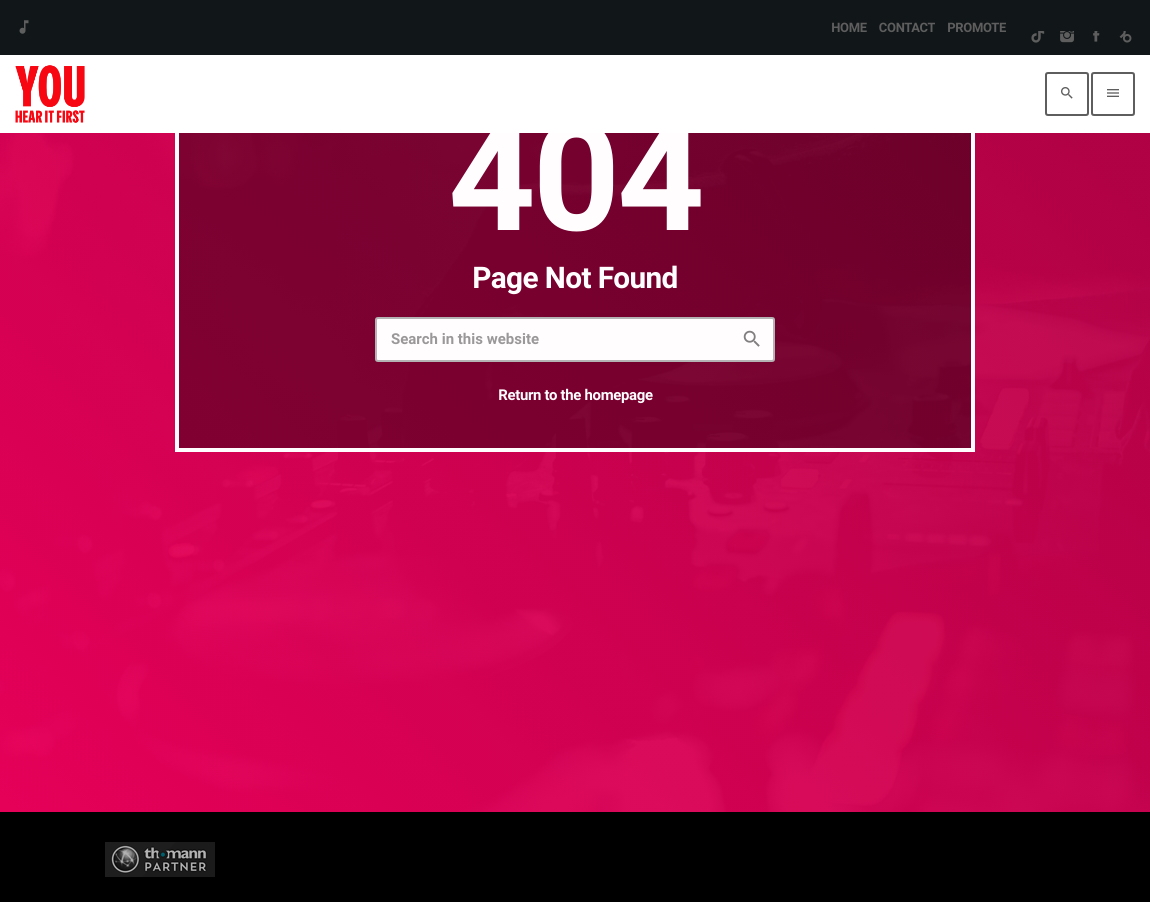 The image size is (1150, 902). Describe the element at coordinates (575, 395) in the screenshot. I see `Return to the homepage` at that location.